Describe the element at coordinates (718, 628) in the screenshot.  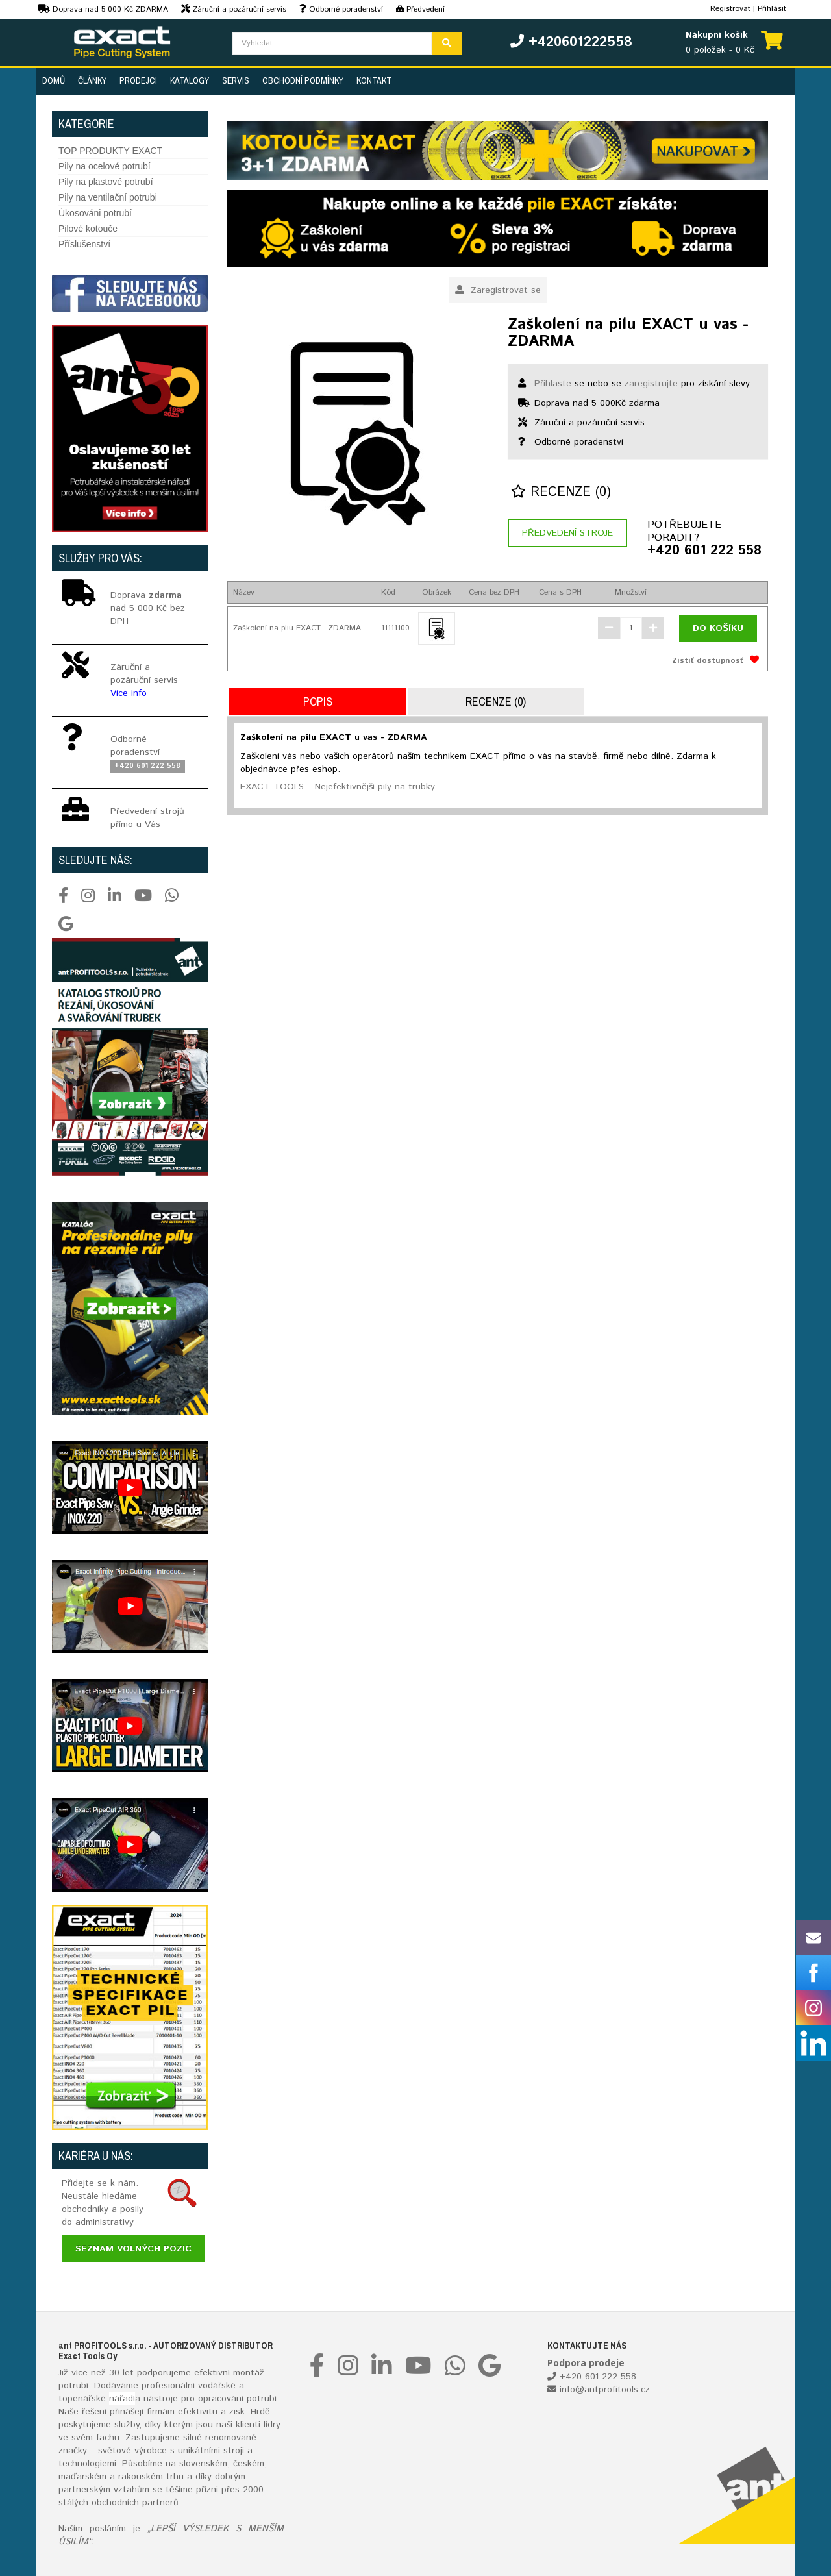
I see `Do košíku` at that location.